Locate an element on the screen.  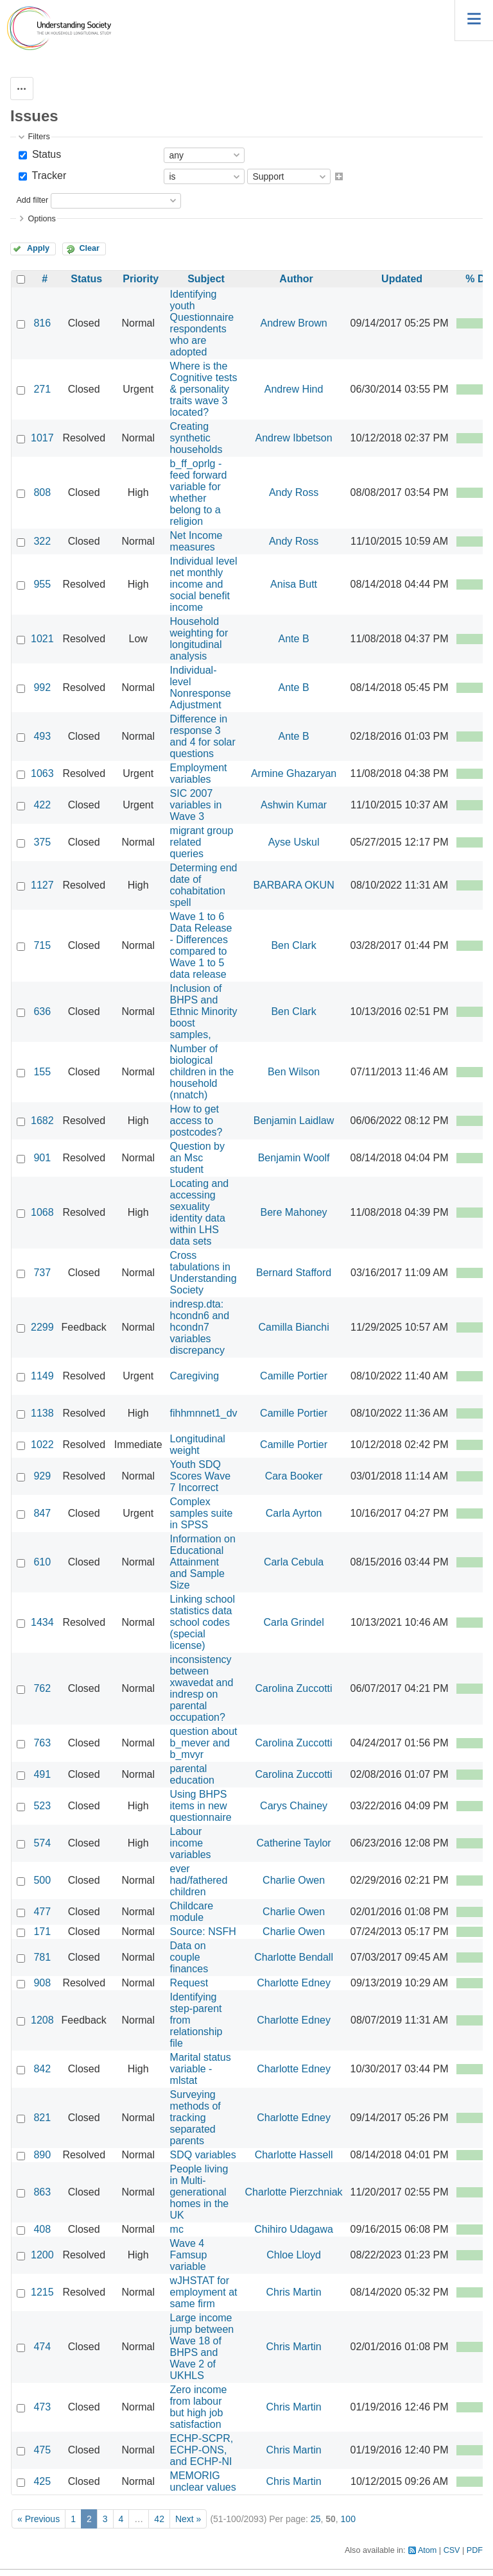
Source: NSFH is located at coordinates (203, 1931).